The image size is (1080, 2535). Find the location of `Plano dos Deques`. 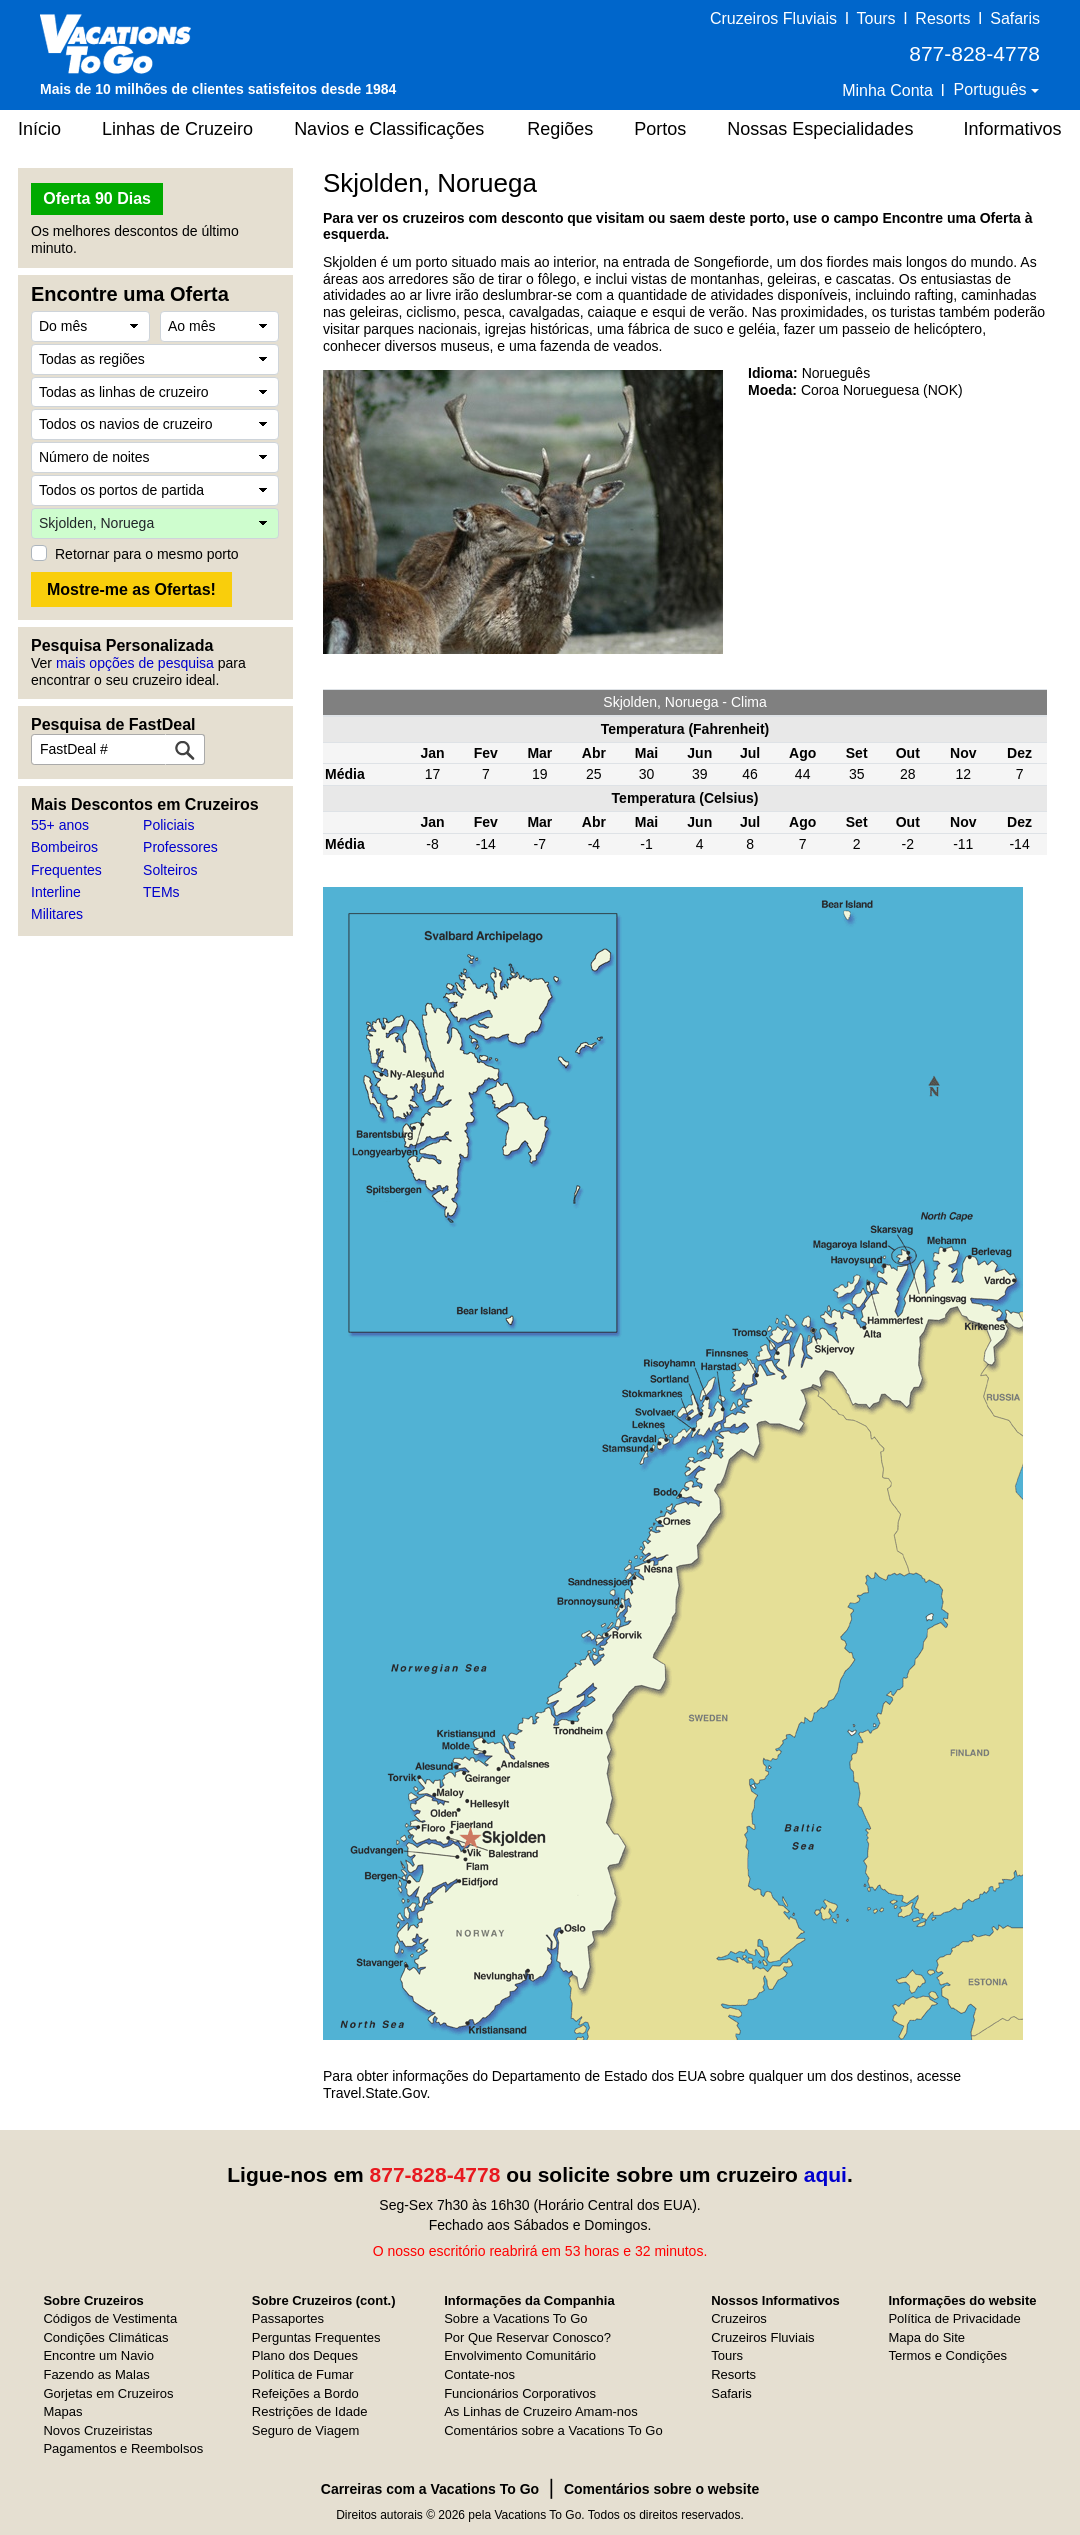

Plano dos Deques is located at coordinates (305, 2355).